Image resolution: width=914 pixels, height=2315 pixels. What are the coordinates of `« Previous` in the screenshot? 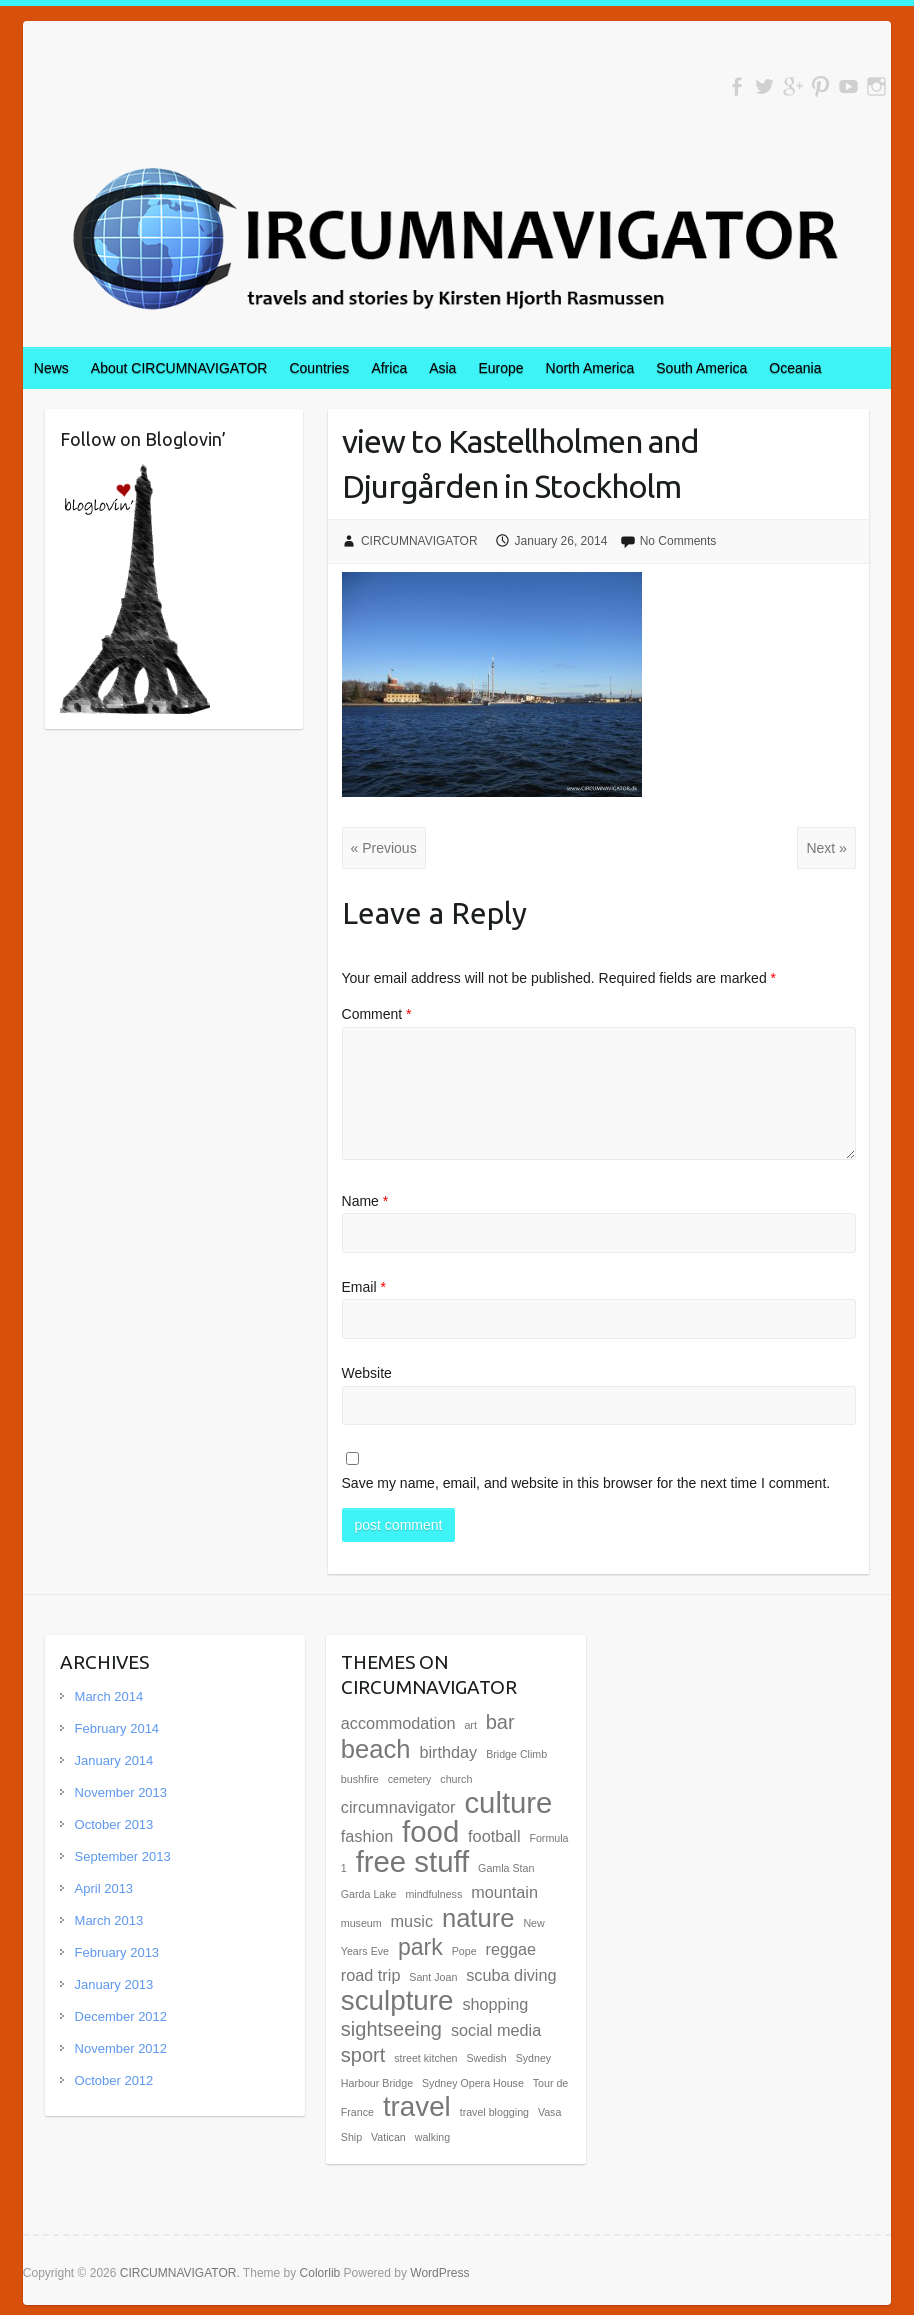 It's located at (384, 848).